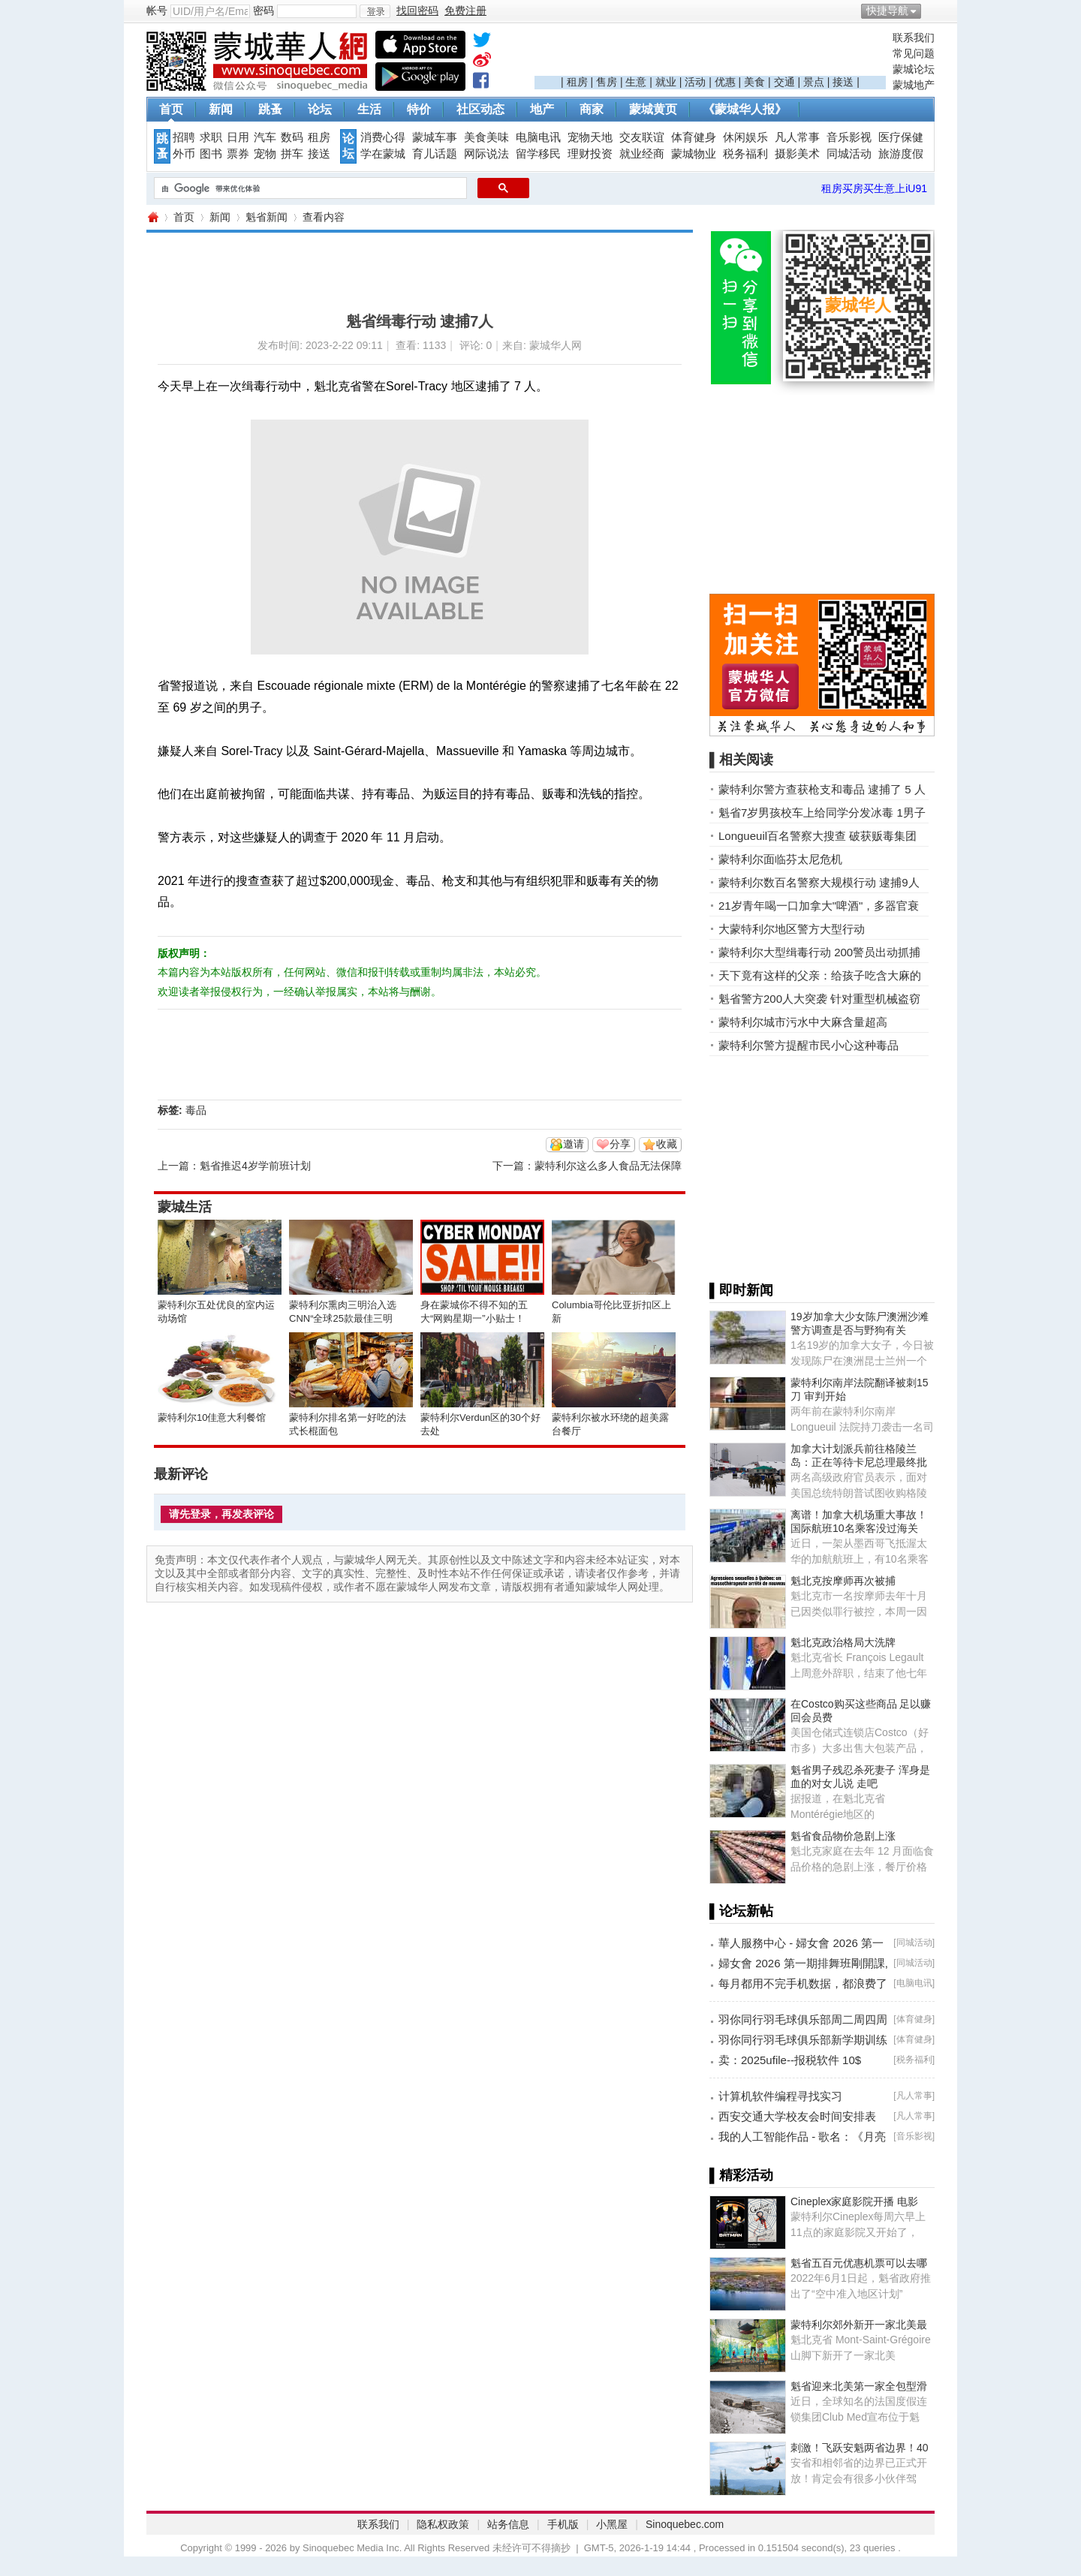 This screenshot has height=2576, width=1081. Describe the element at coordinates (843, 82) in the screenshot. I see `接送` at that location.